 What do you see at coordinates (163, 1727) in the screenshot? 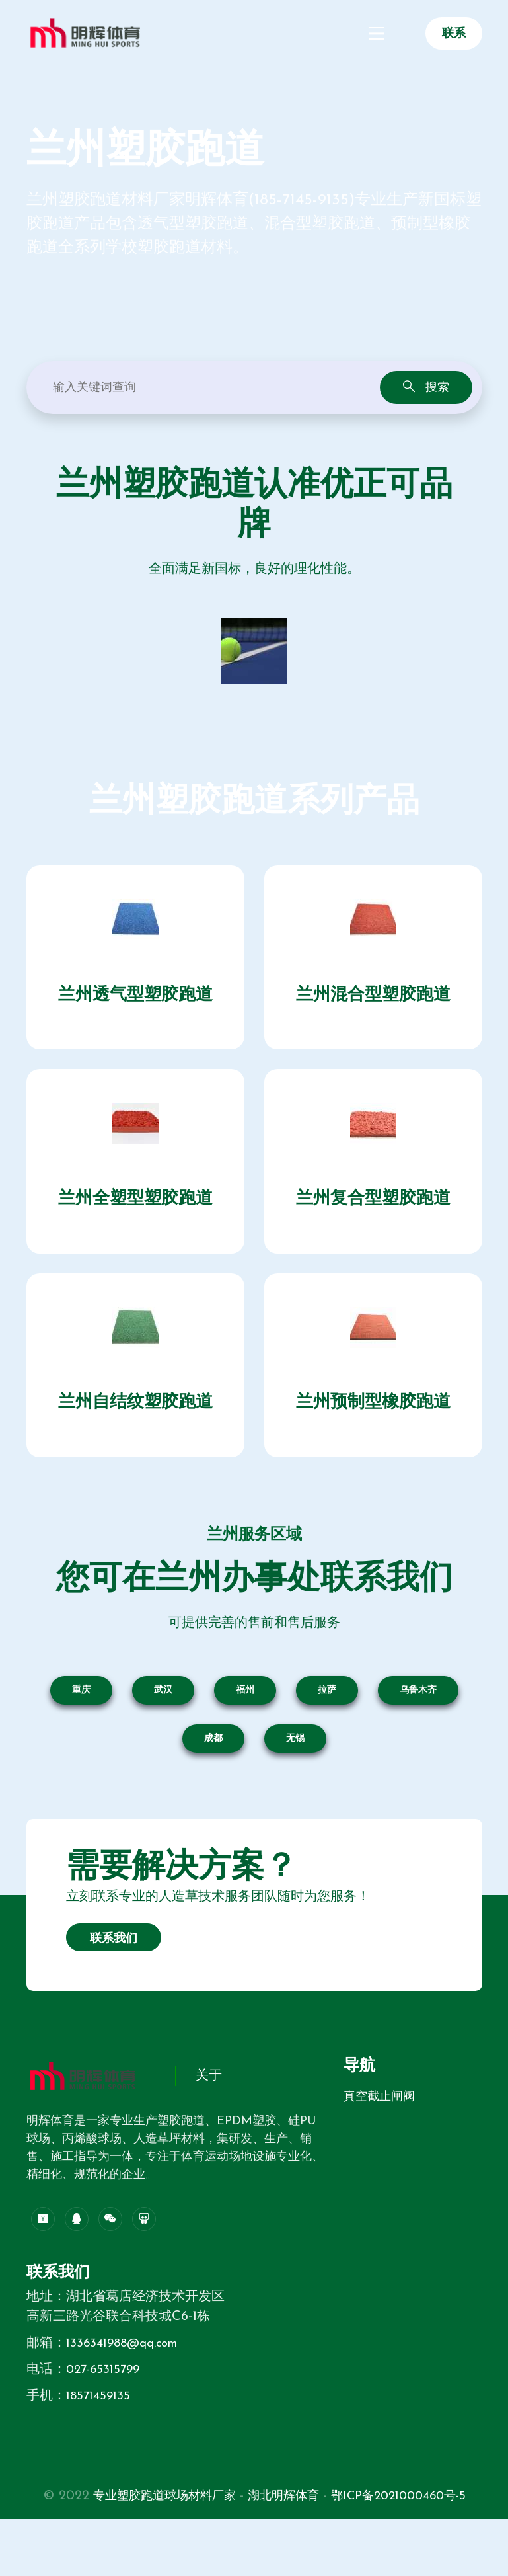
I see `武汉` at bounding box center [163, 1727].